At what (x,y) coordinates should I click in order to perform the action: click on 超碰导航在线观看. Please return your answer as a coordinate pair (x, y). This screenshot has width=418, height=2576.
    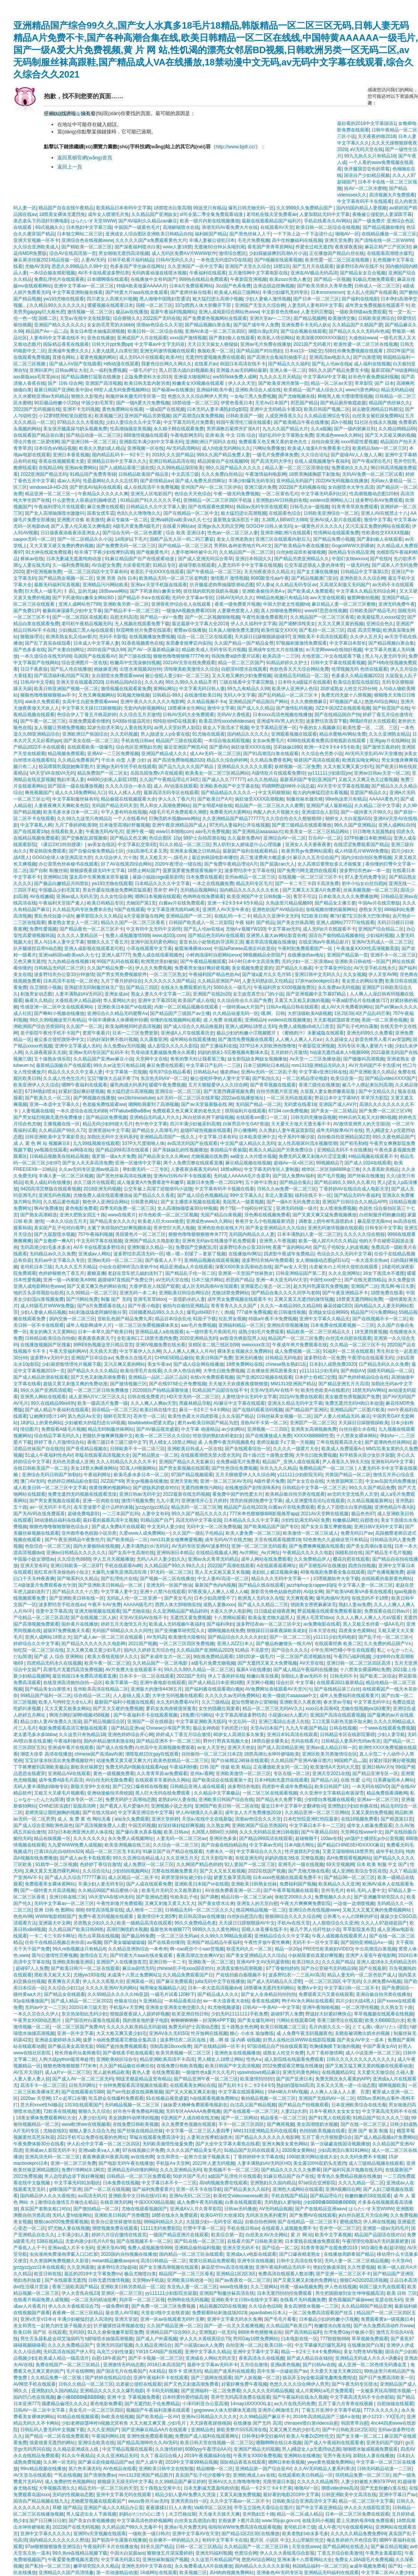
    Looking at the image, I should click on (197, 565).